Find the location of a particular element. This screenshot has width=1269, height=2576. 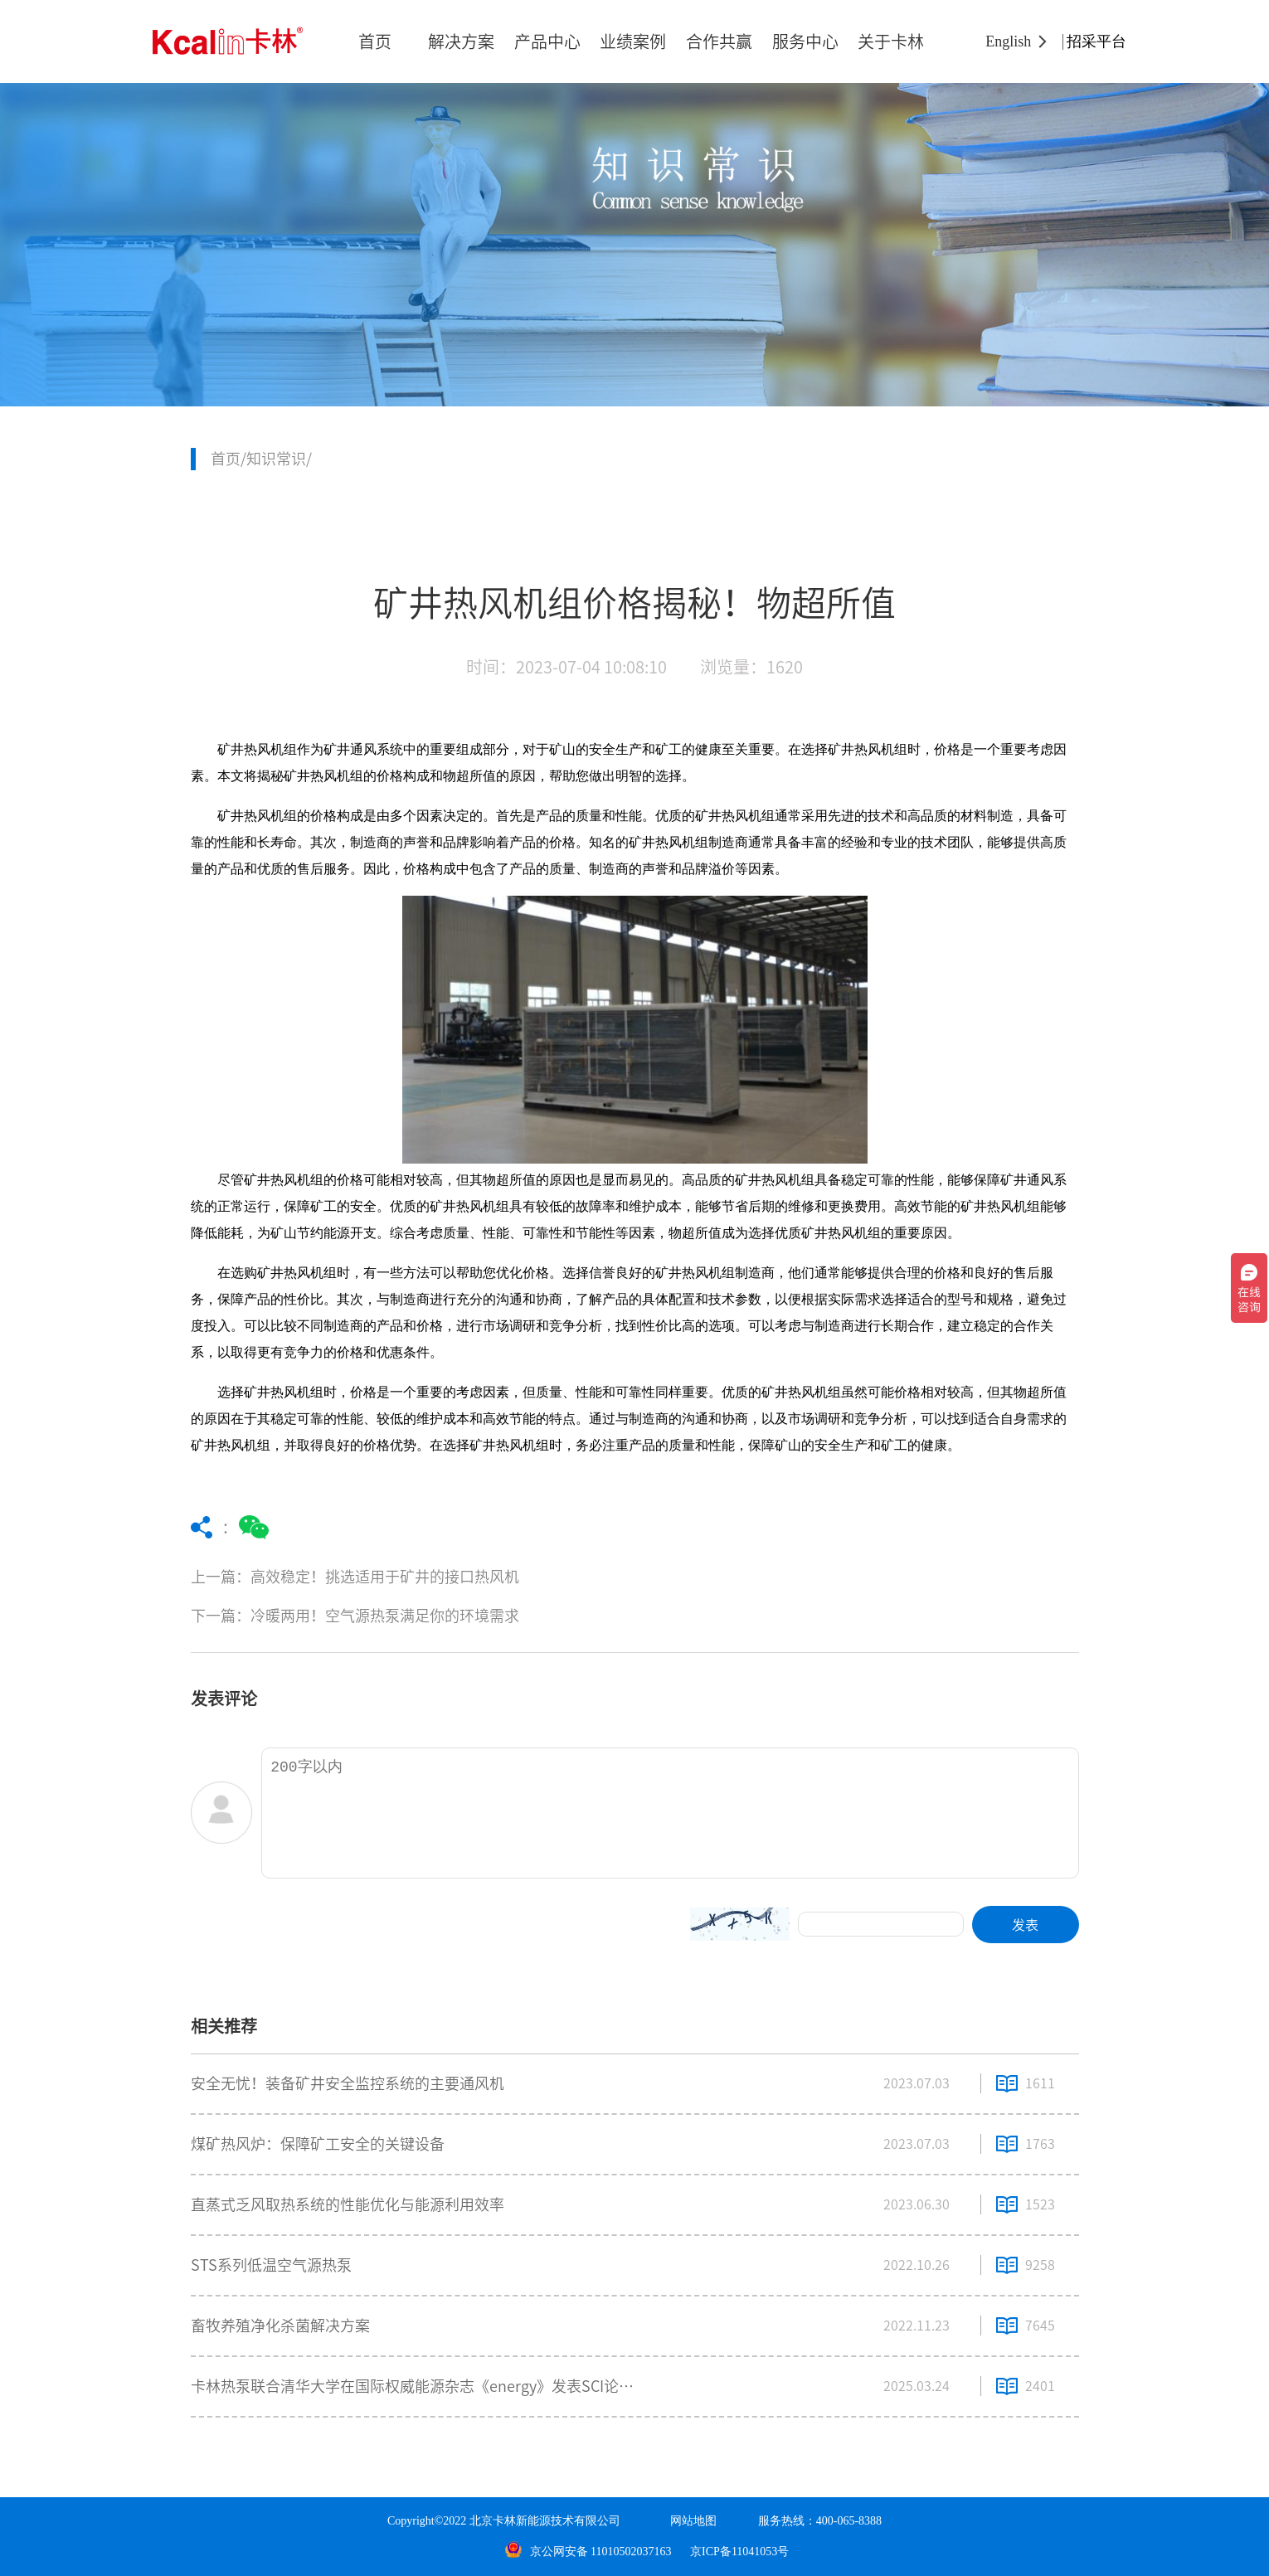

浏览量：1620 is located at coordinates (751, 667).